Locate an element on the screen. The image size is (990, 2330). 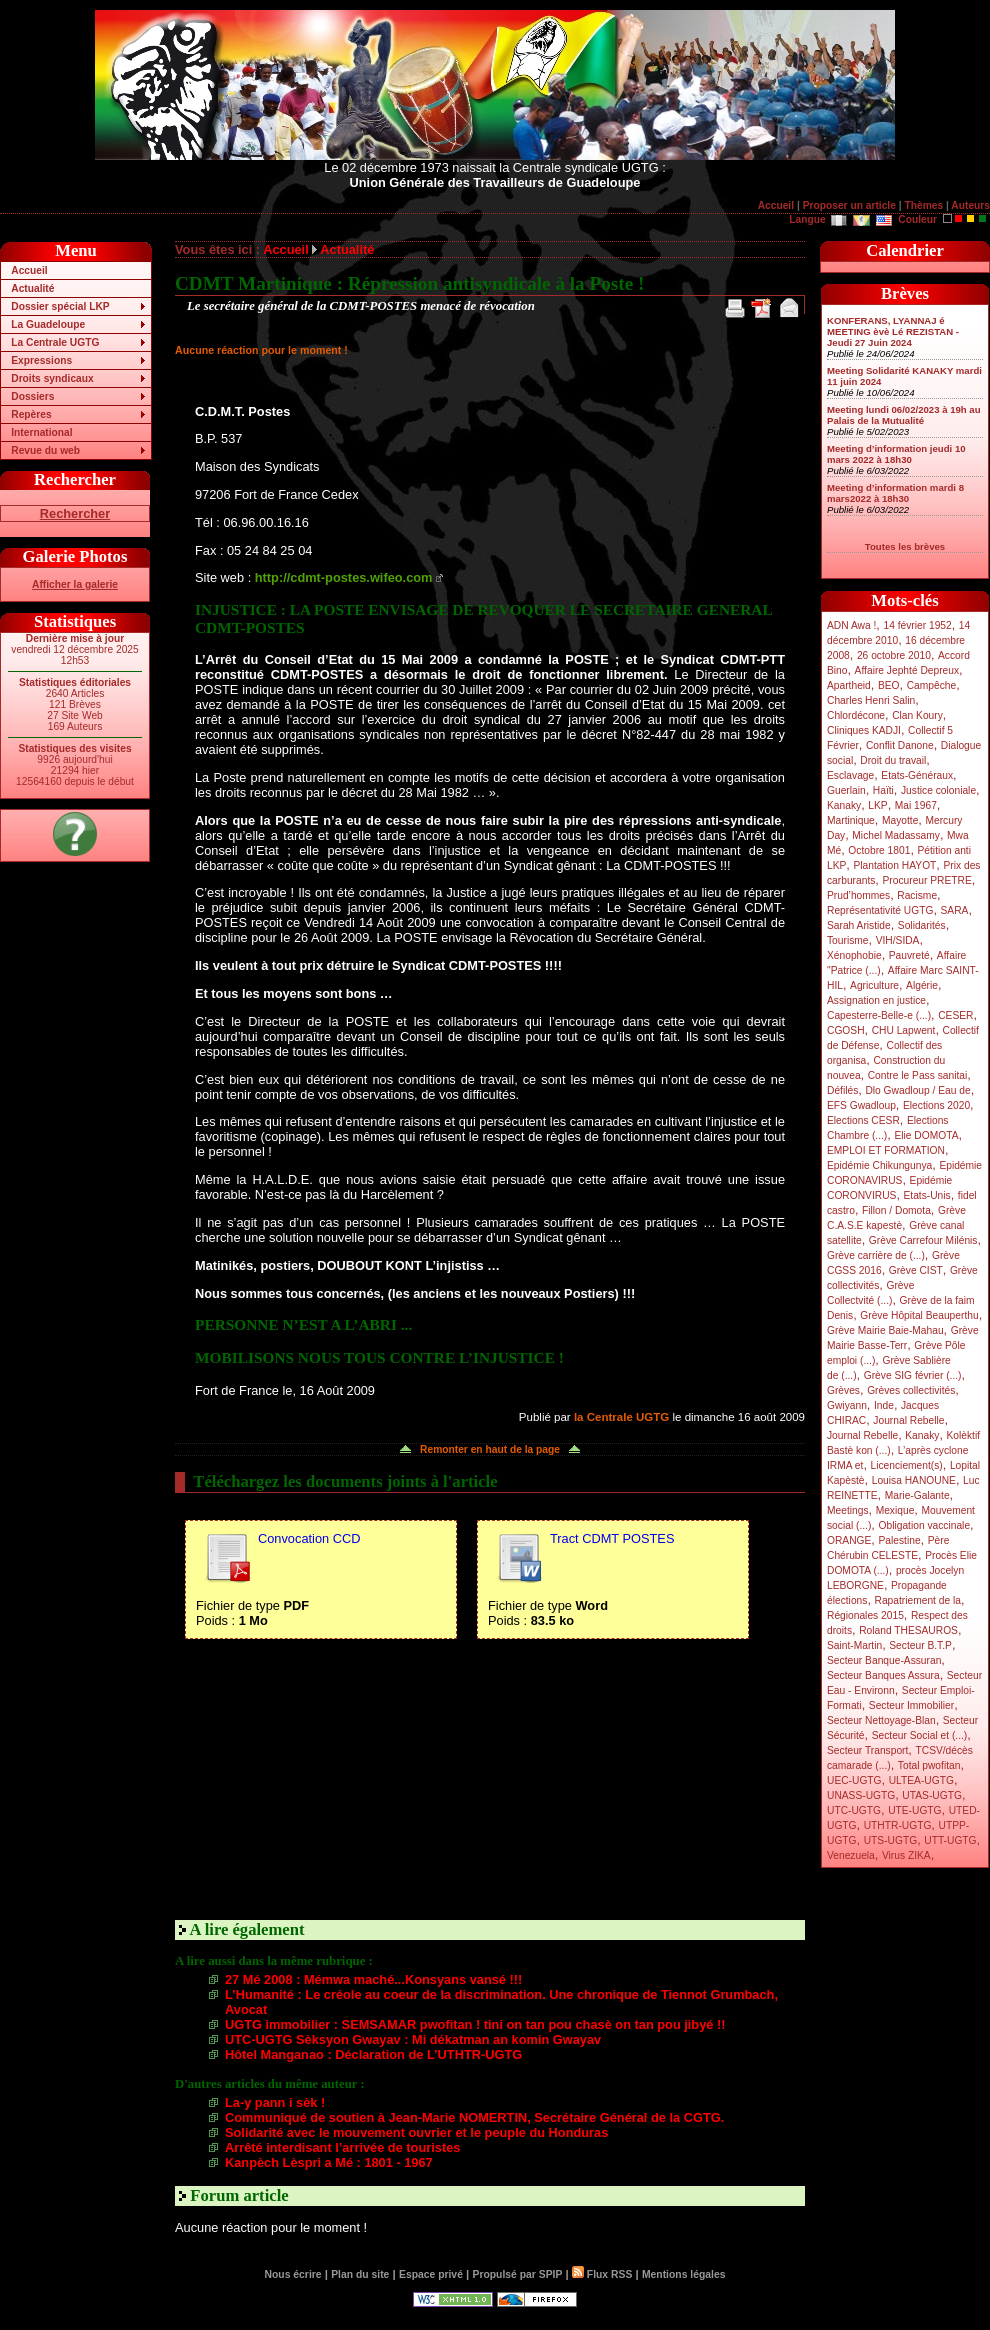
Roland THESAUROS is located at coordinates (908, 1630).